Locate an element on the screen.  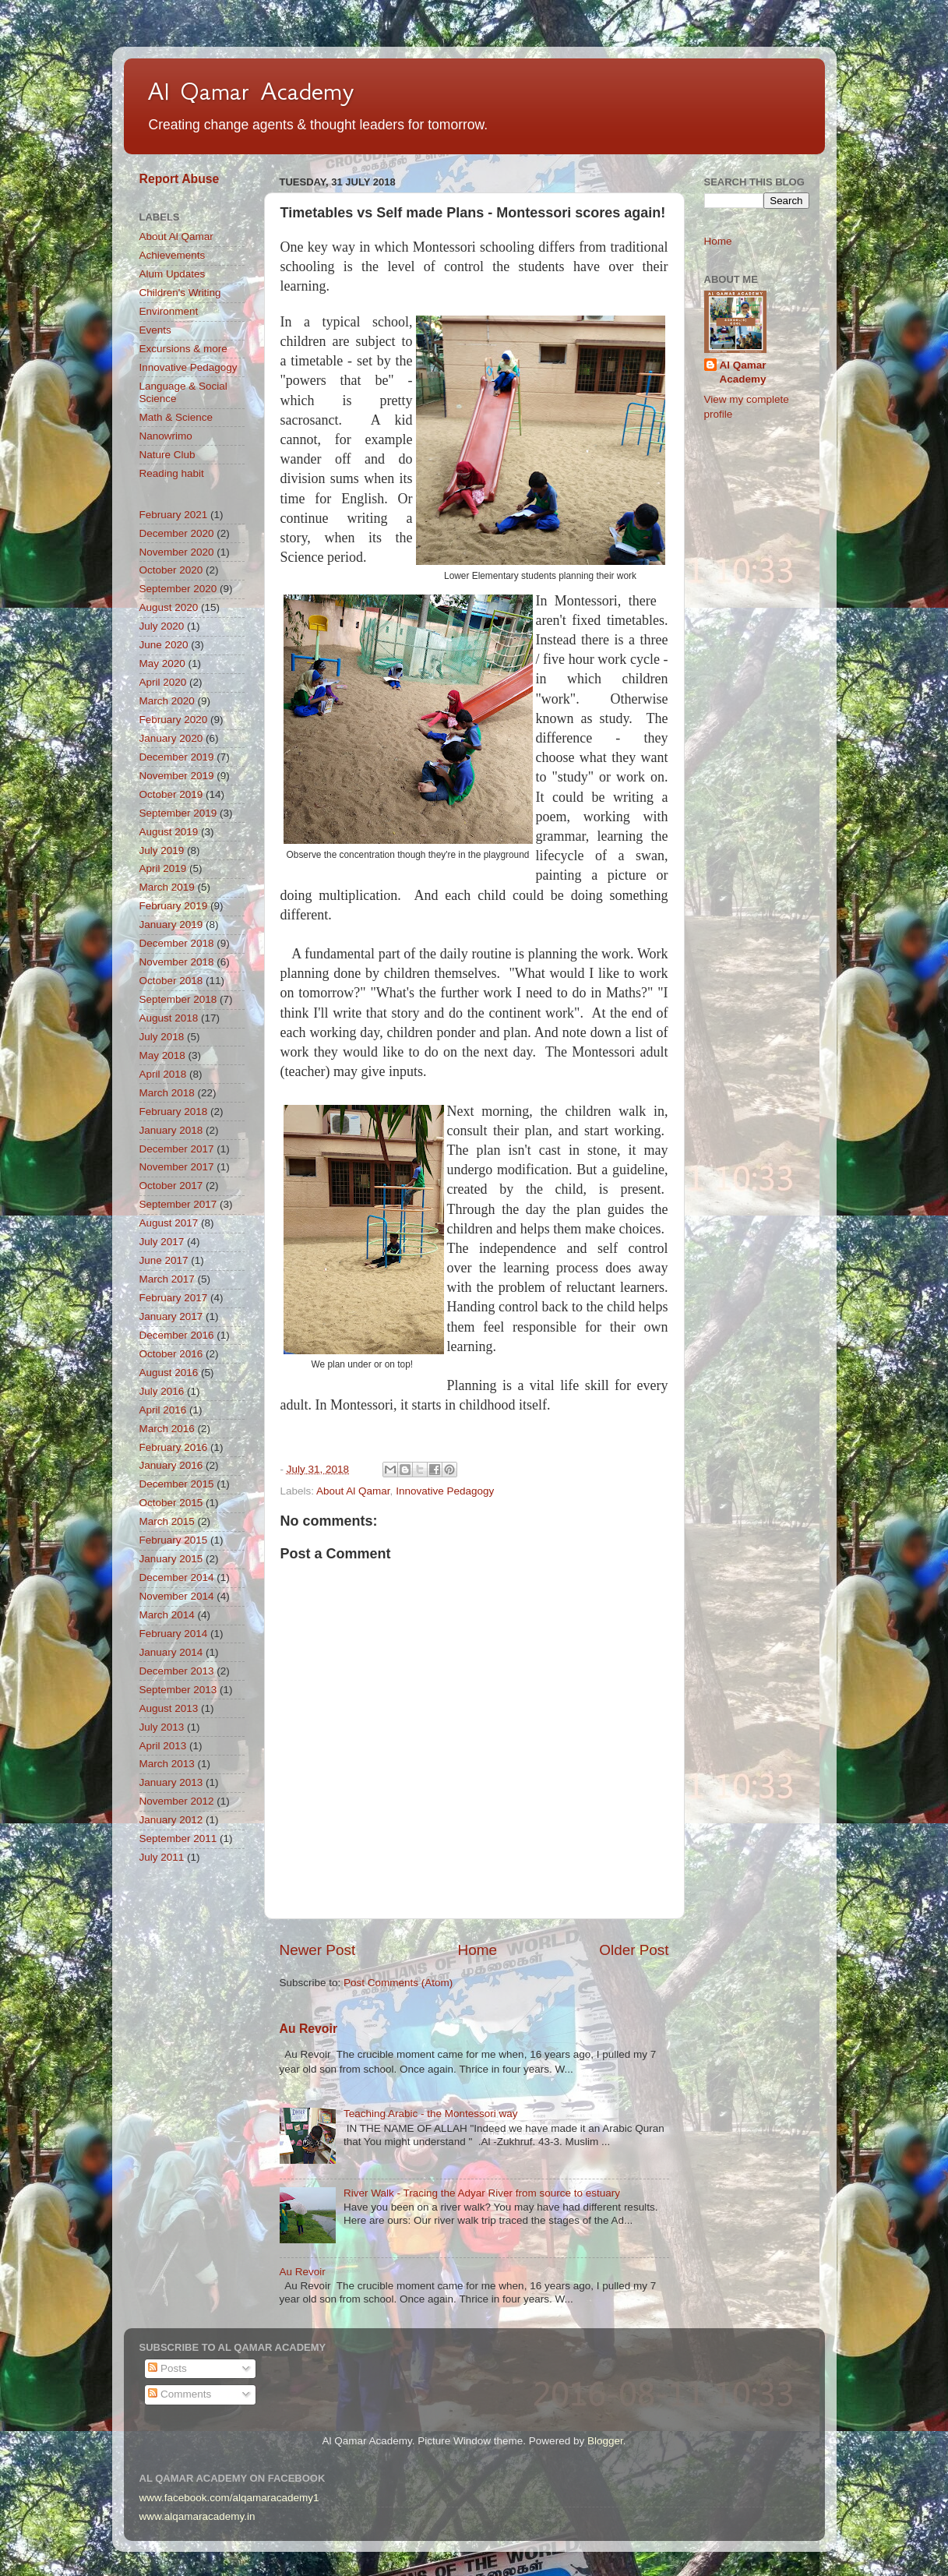
December 2020 is located at coordinates (176, 533).